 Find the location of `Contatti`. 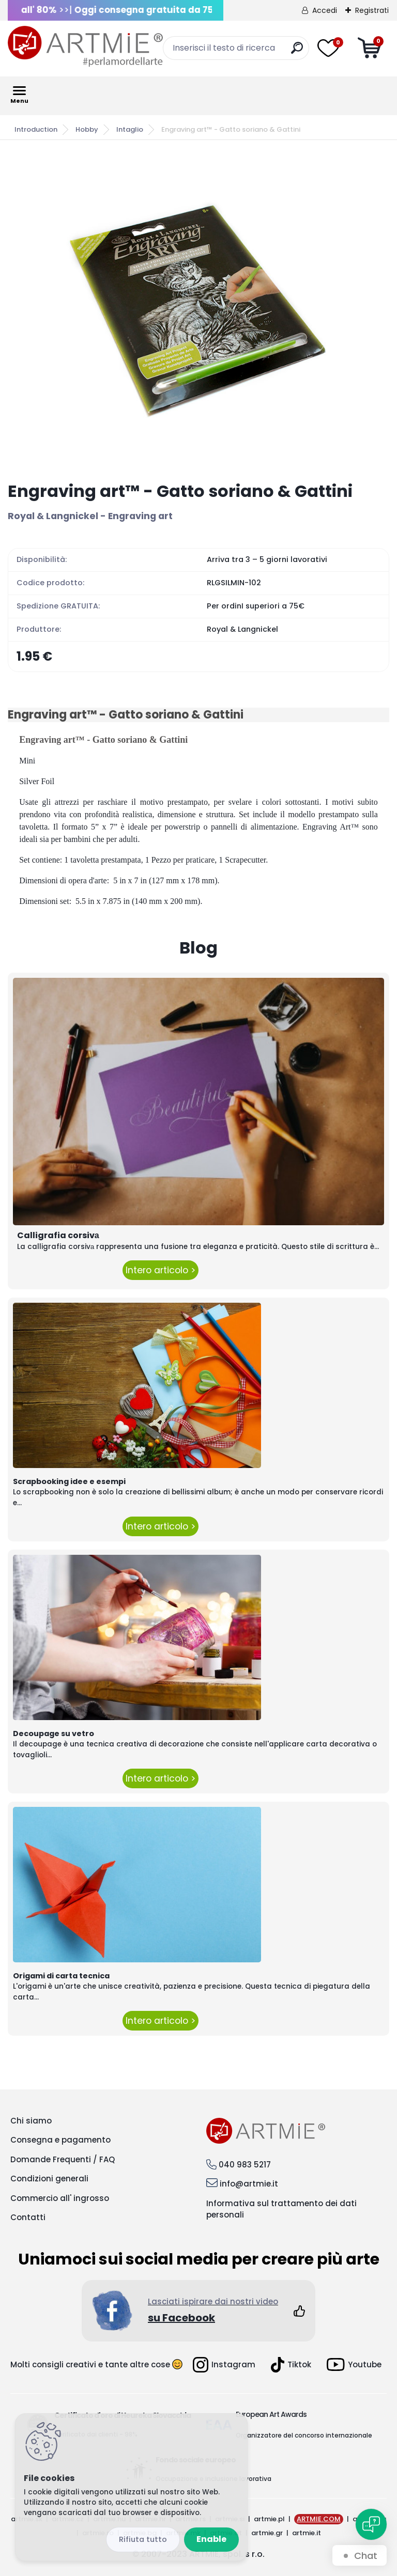

Contatti is located at coordinates (27, 2217).